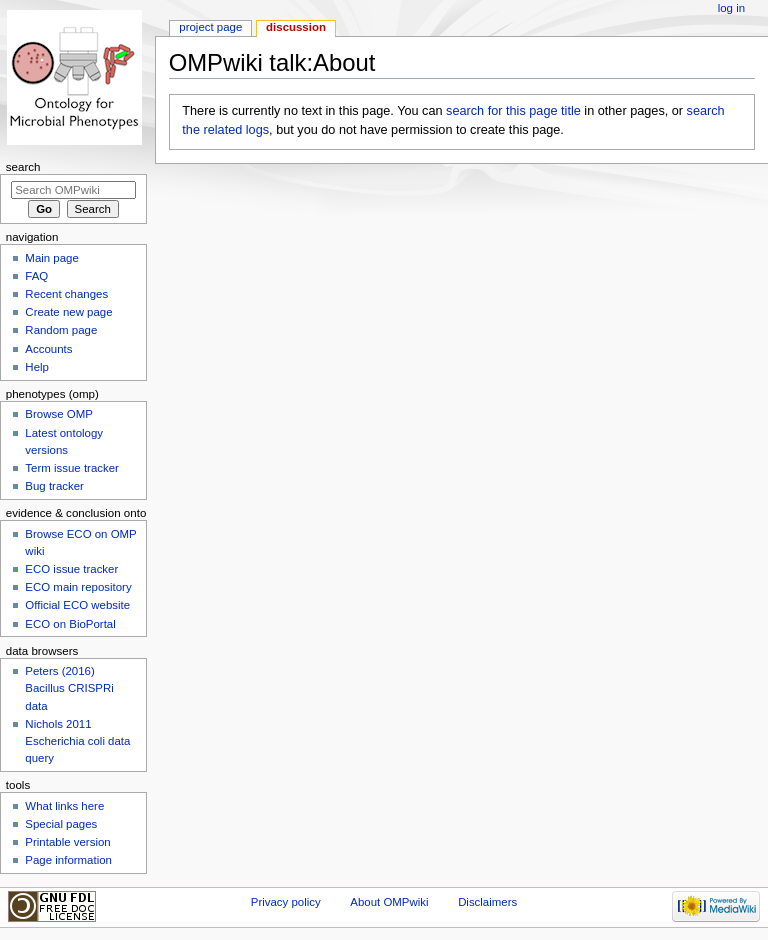  I want to click on Privacy policy, so click(286, 902).